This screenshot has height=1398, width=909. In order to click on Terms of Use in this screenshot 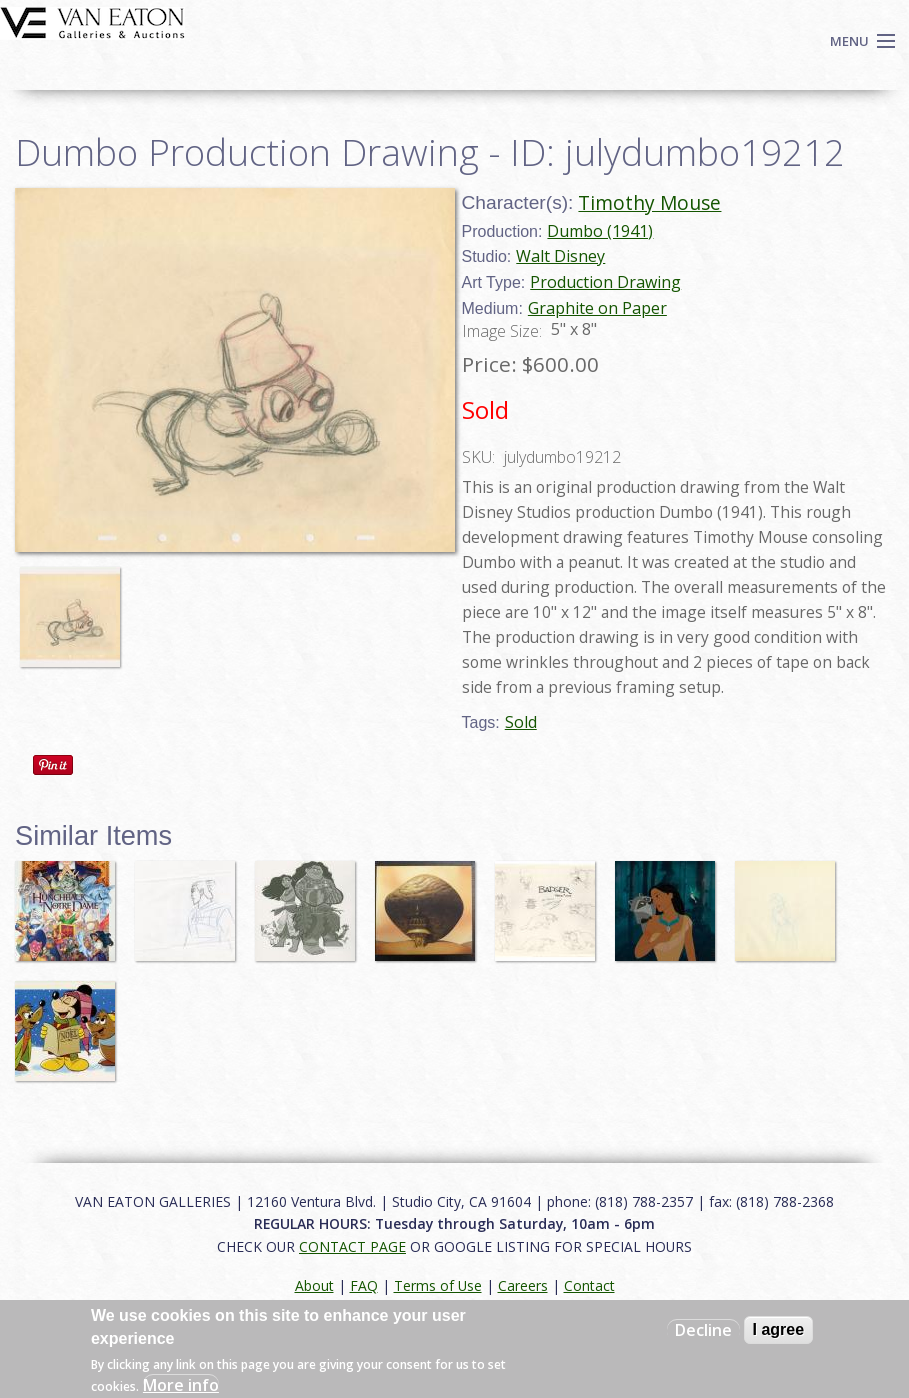, I will do `click(438, 1285)`.